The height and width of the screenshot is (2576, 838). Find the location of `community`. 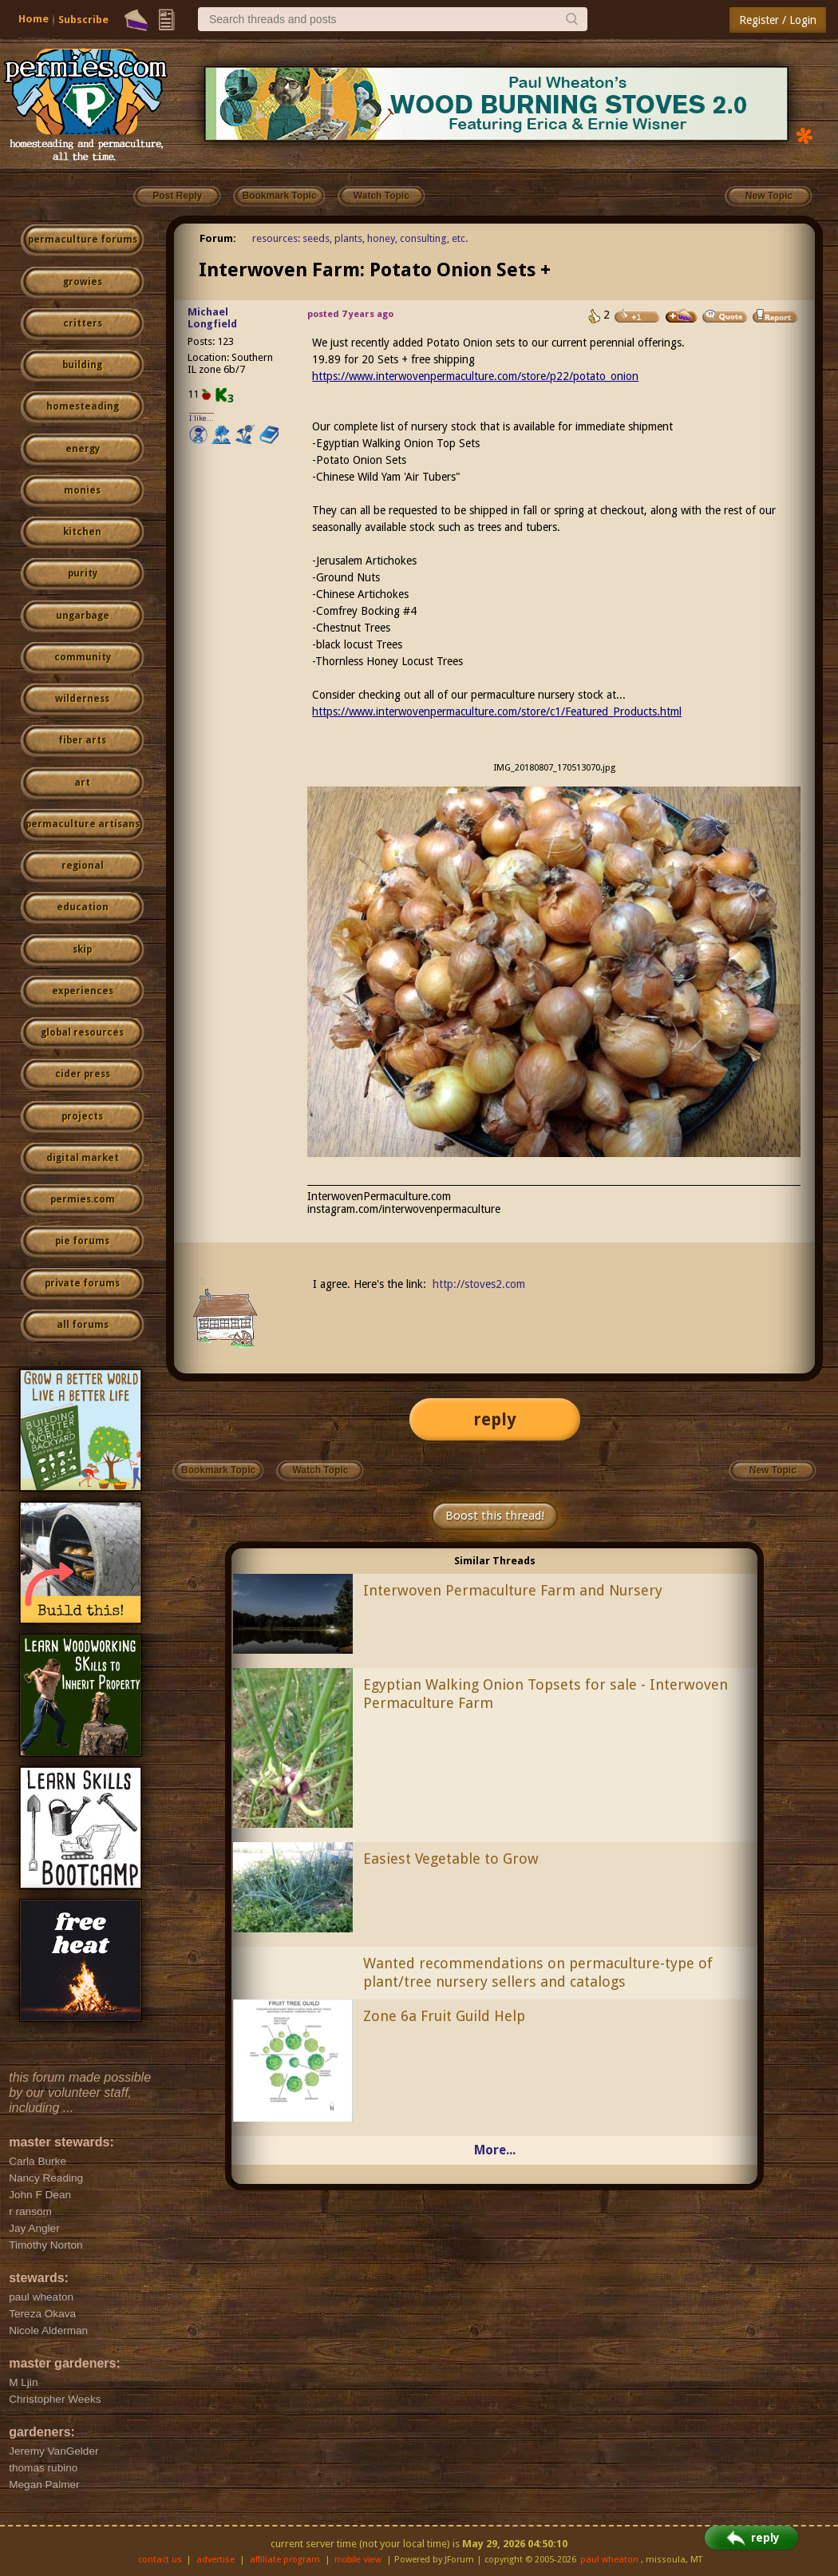

community is located at coordinates (82, 657).